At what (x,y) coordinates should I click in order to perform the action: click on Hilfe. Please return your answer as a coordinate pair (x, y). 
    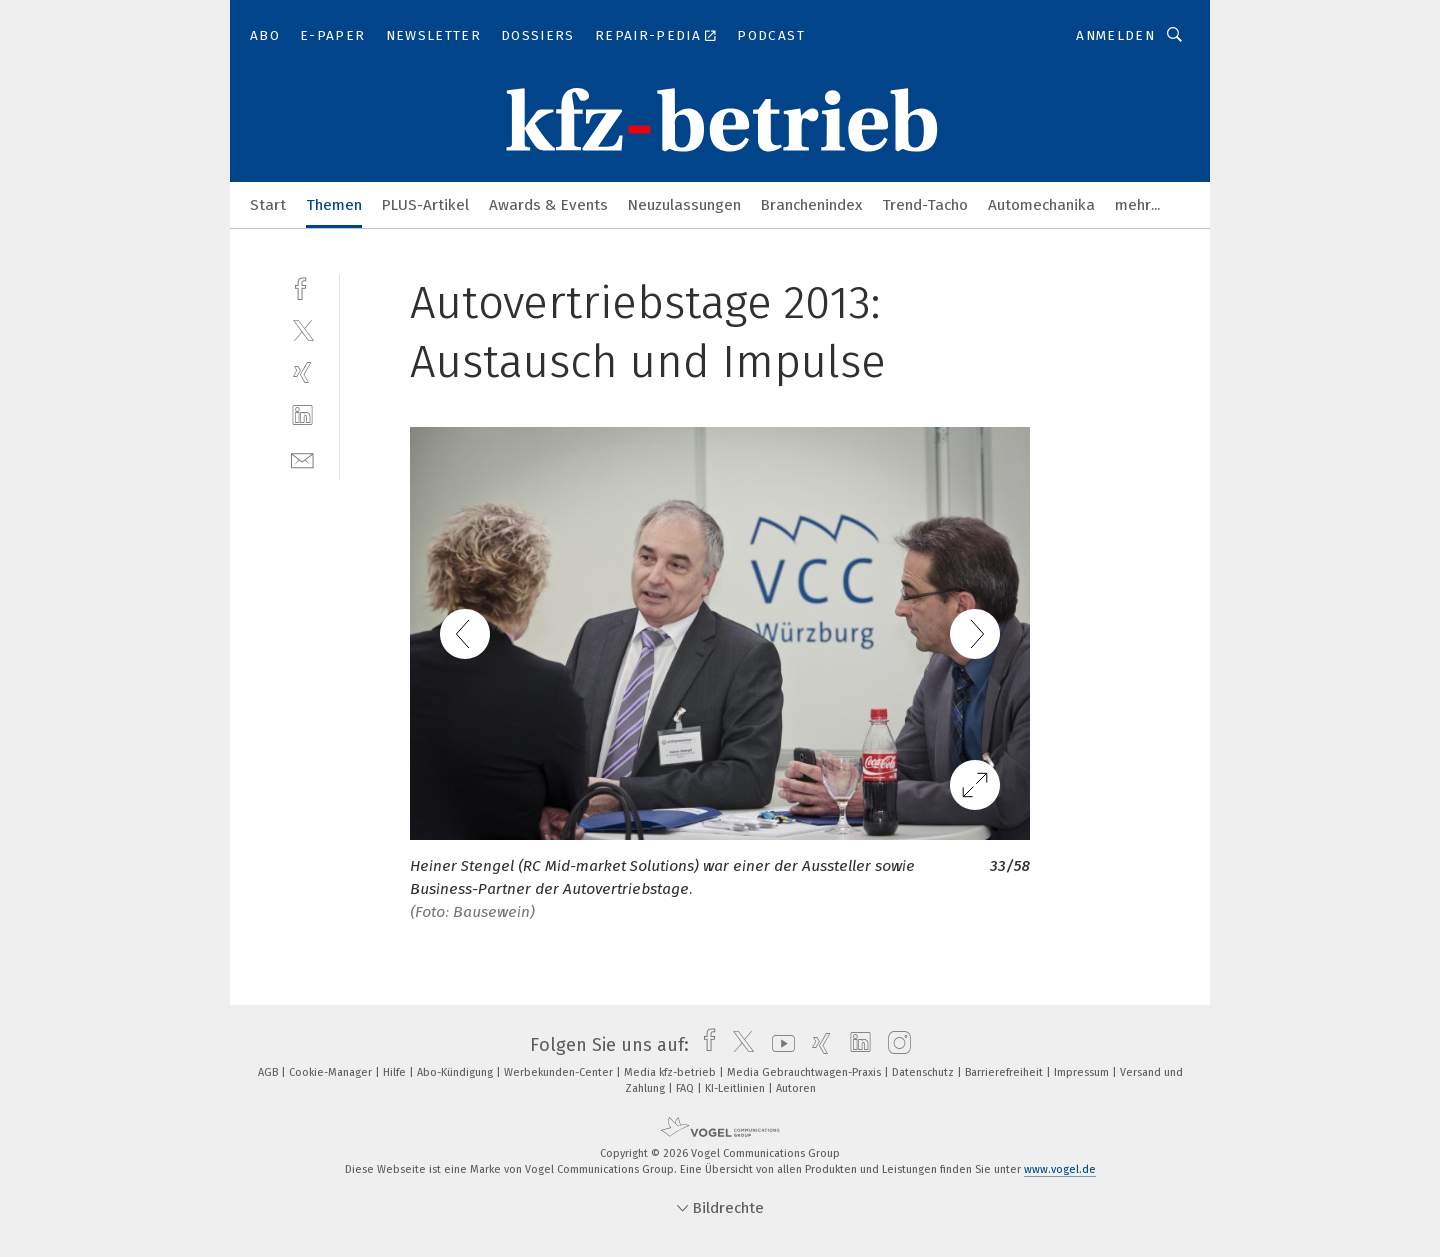
    Looking at the image, I should click on (396, 1072).